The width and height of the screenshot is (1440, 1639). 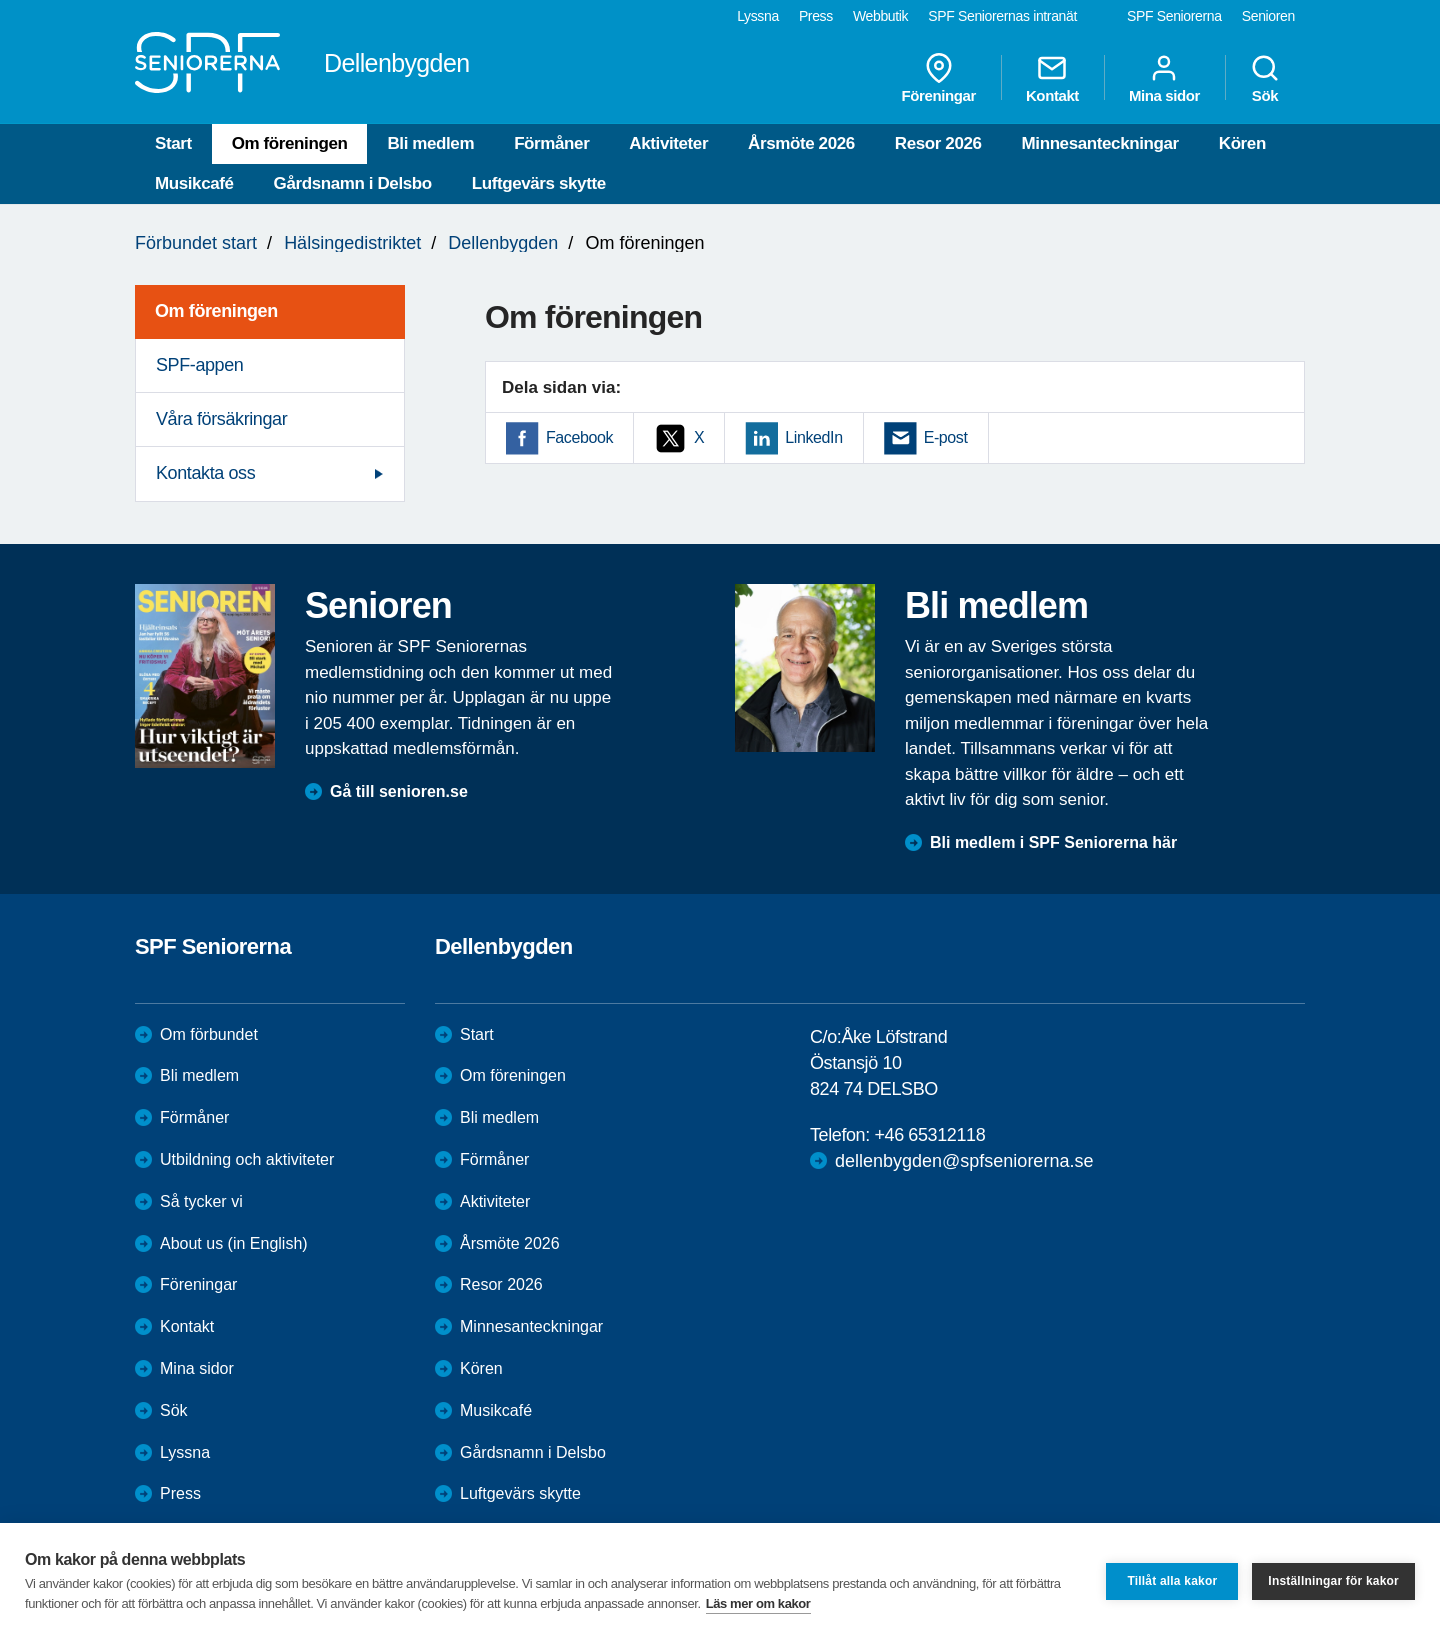 I want to click on Årsmöte 2026, so click(x=801, y=143).